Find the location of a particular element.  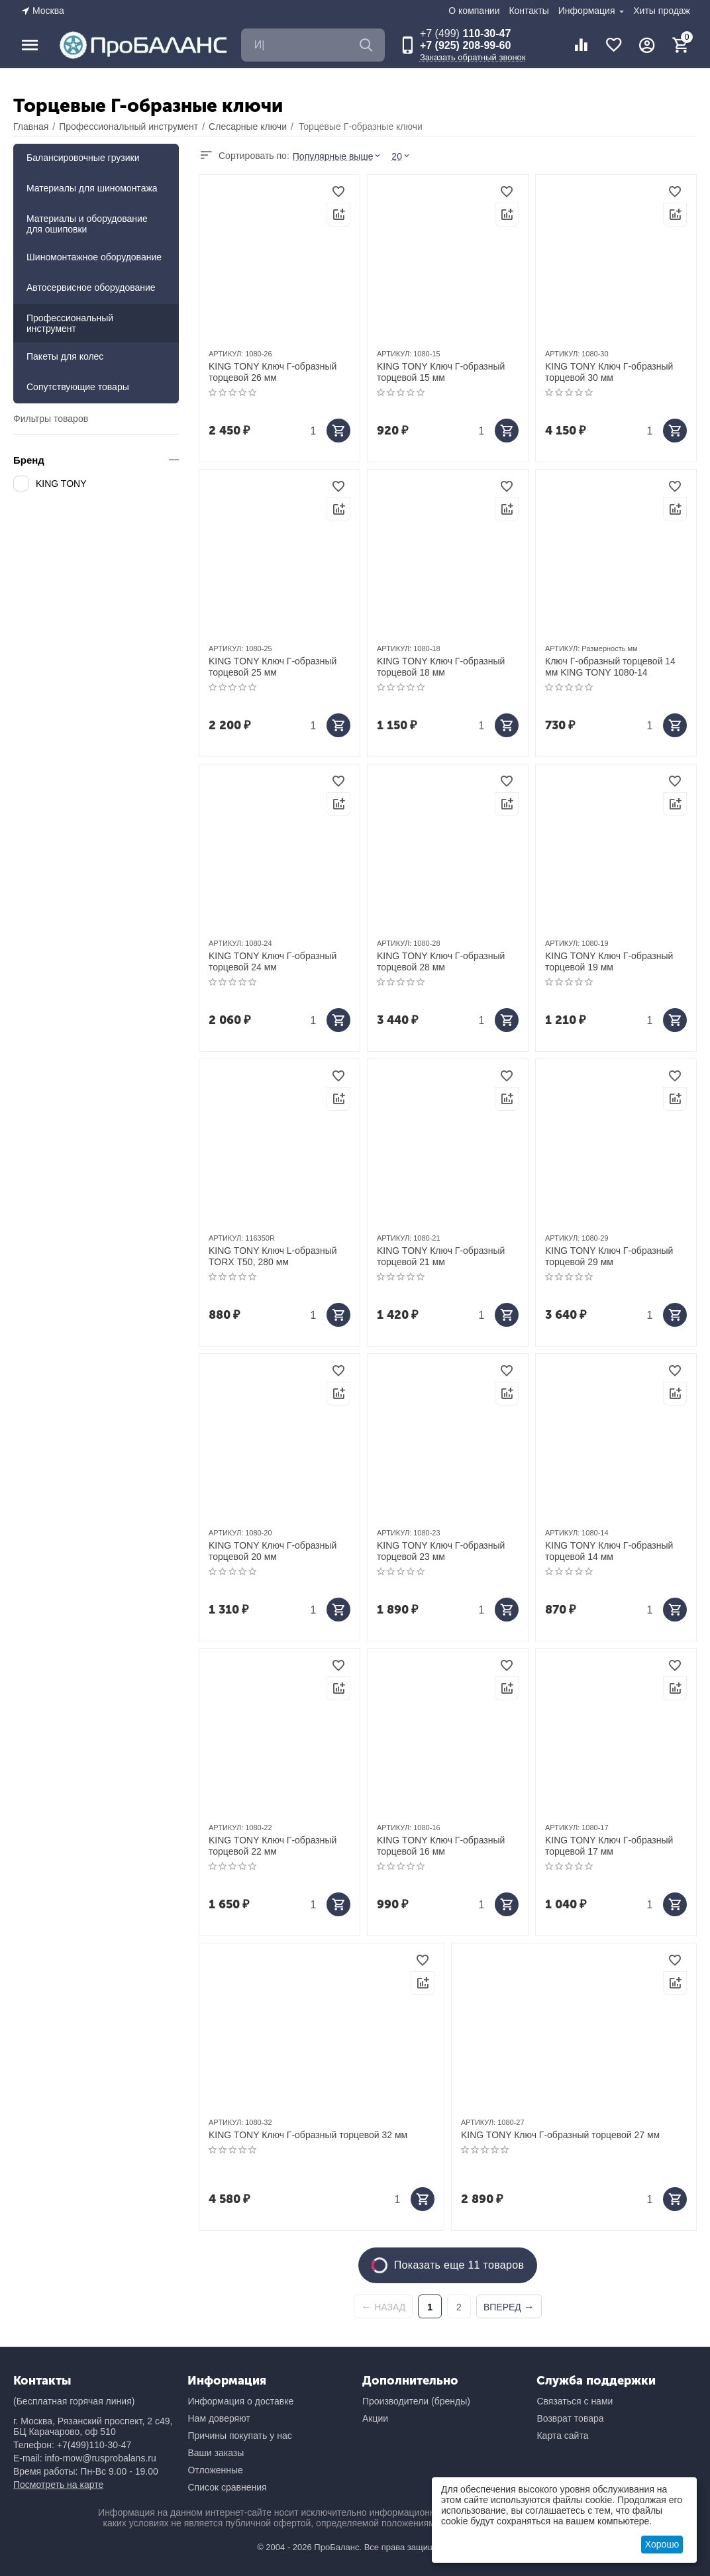

+7 (925) 208-99-60 is located at coordinates (465, 45).